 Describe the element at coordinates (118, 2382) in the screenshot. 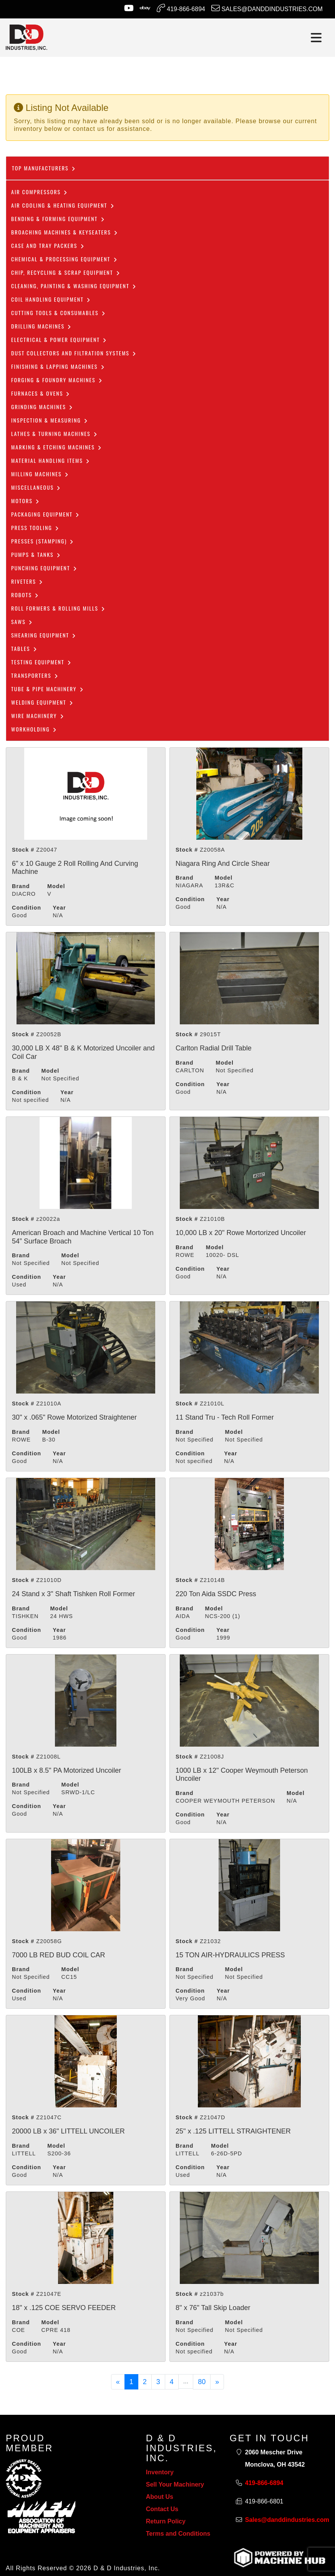

I see `[Previous]` at that location.